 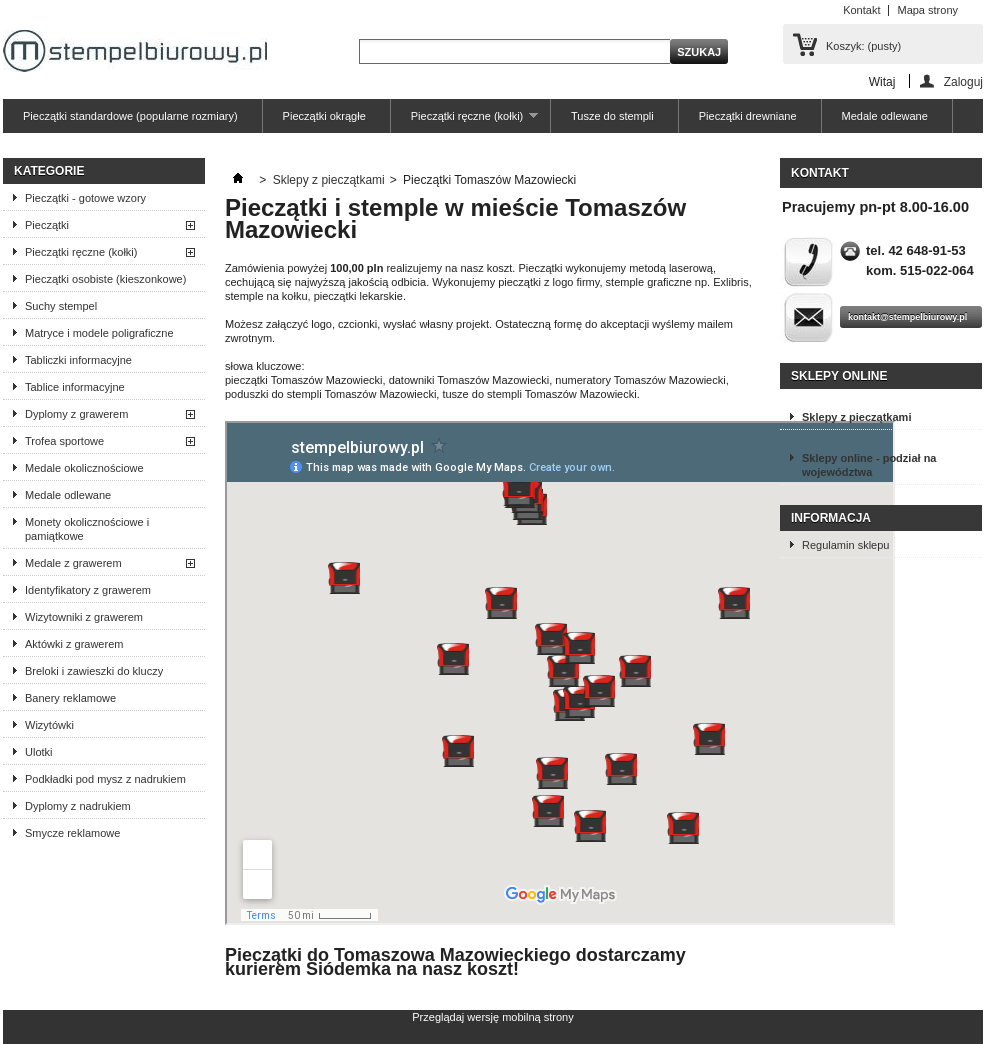 I want to click on Pieczątki ręczne (kołki), so click(x=464, y=121).